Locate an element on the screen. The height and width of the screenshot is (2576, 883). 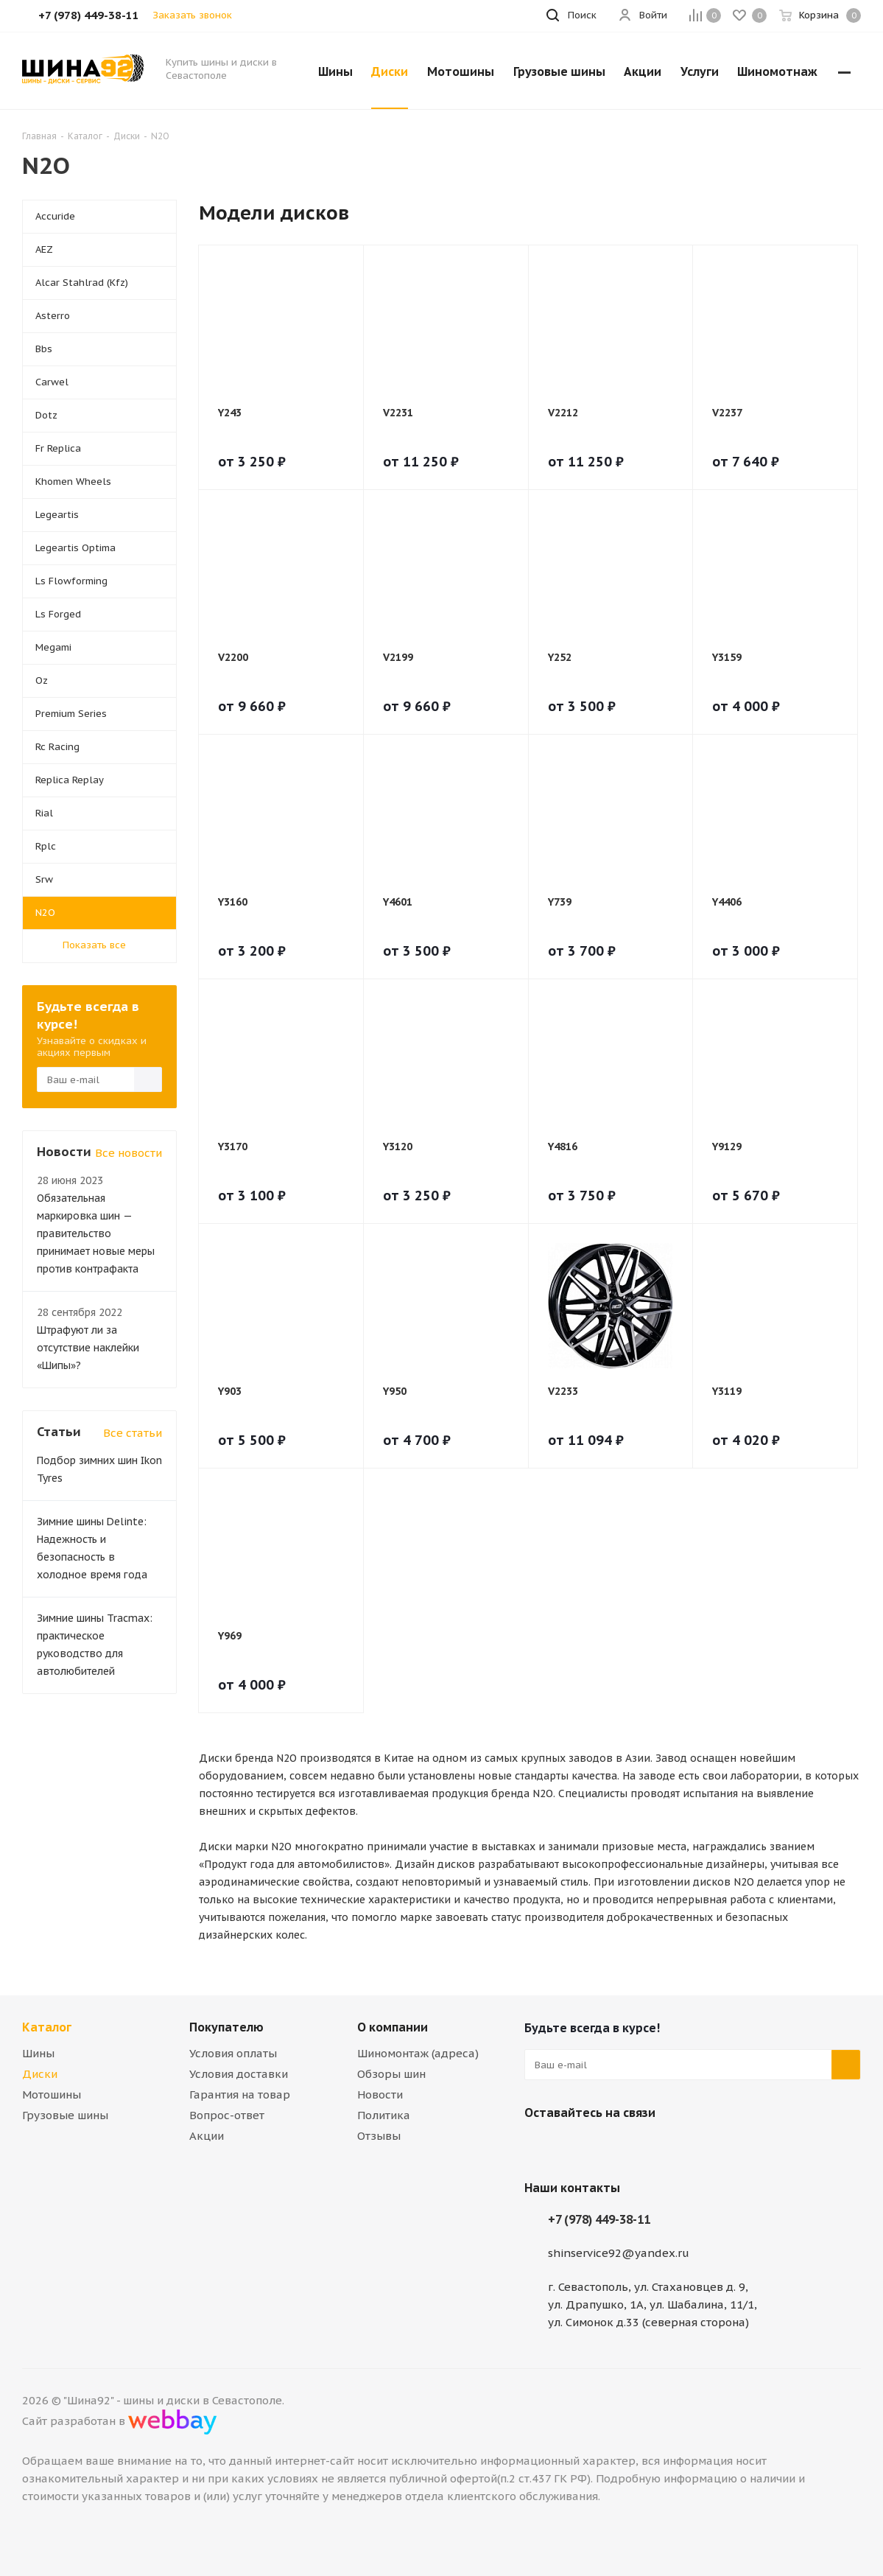
shinservice92@yandex.ru is located at coordinates (618, 2253).